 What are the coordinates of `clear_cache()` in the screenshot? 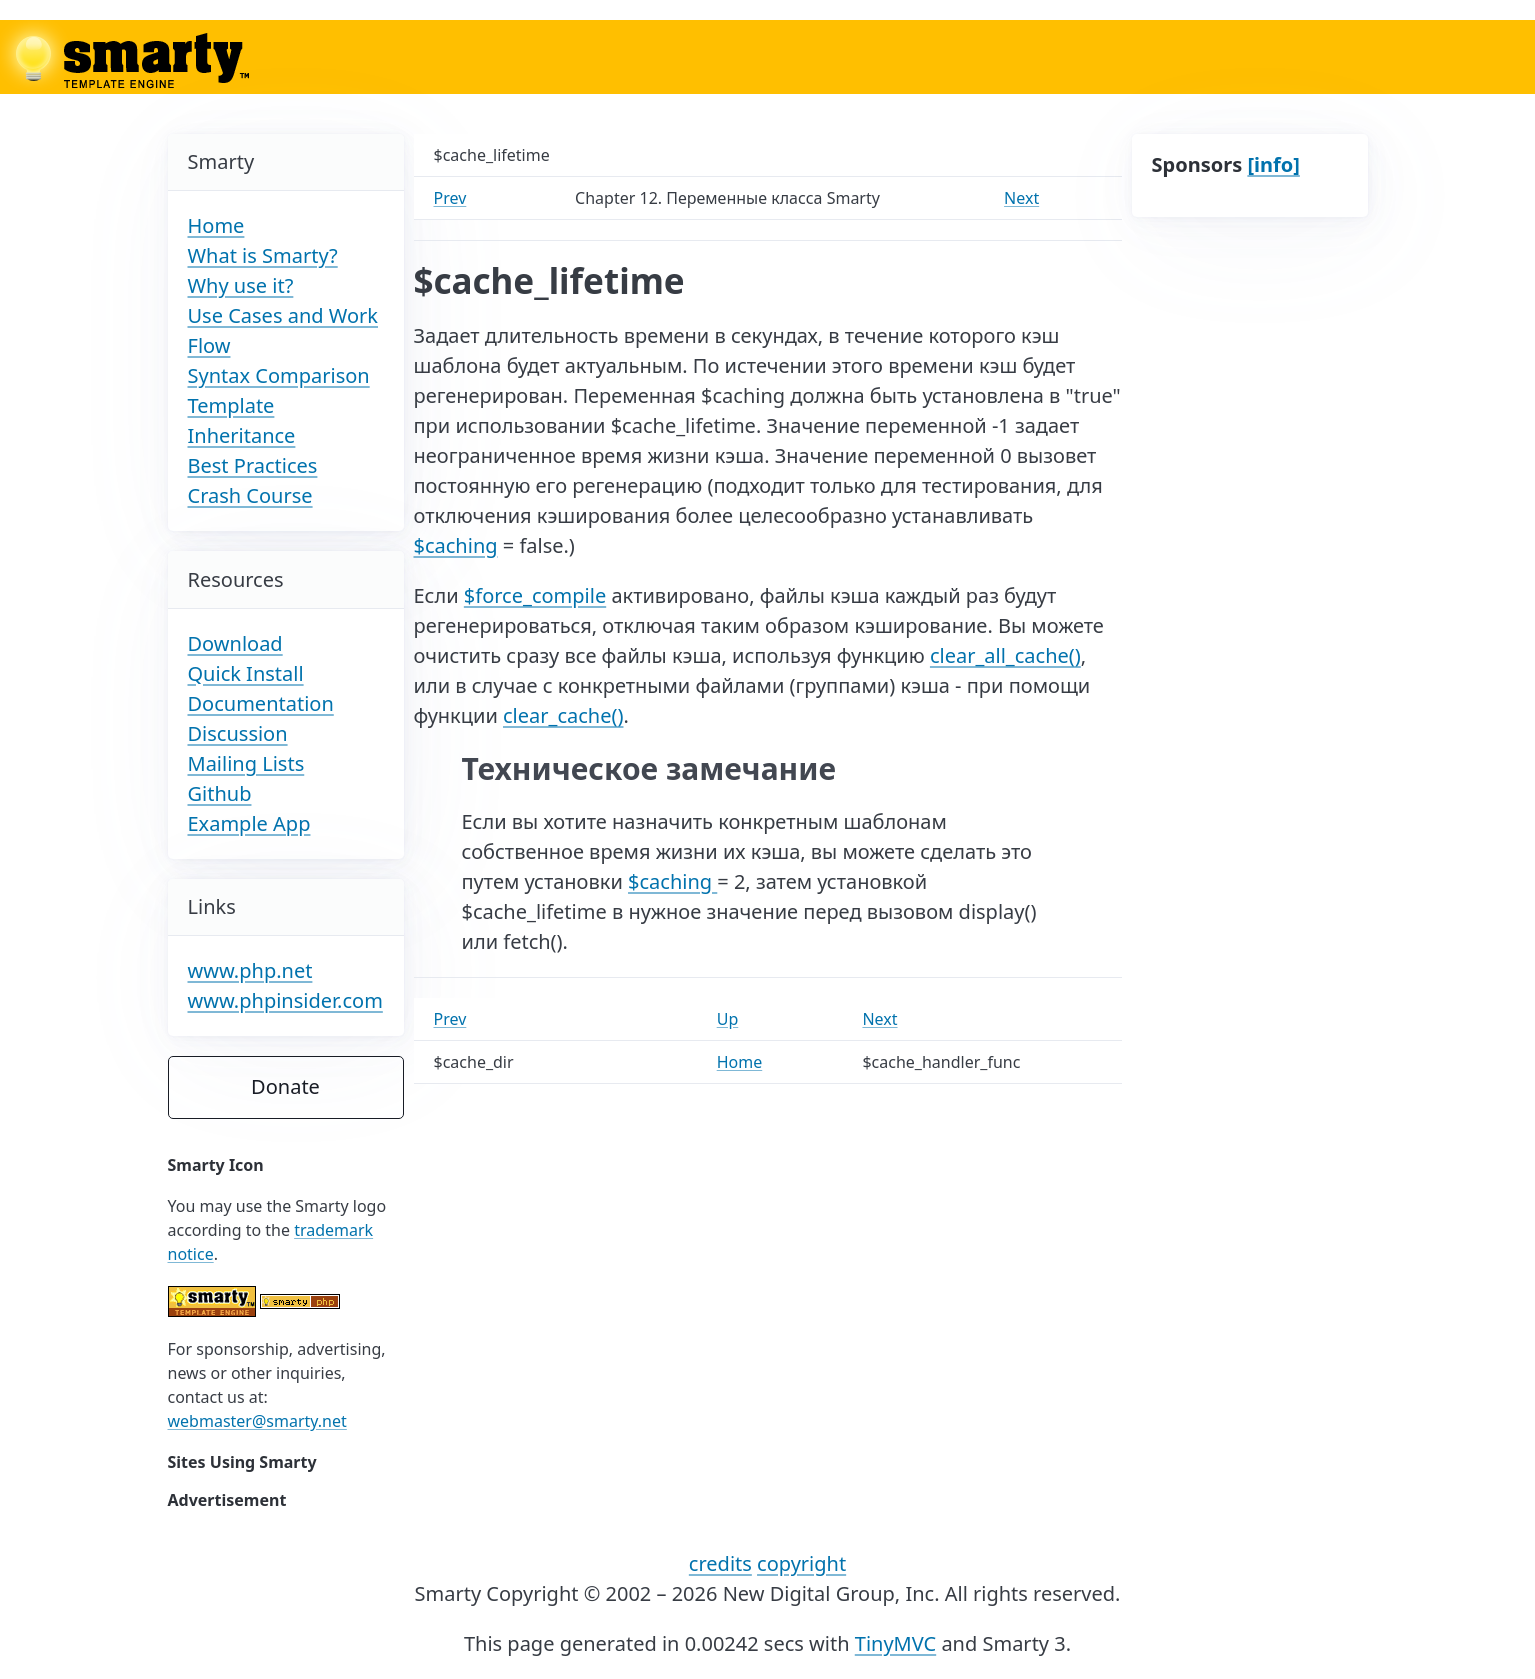 It's located at (563, 715).